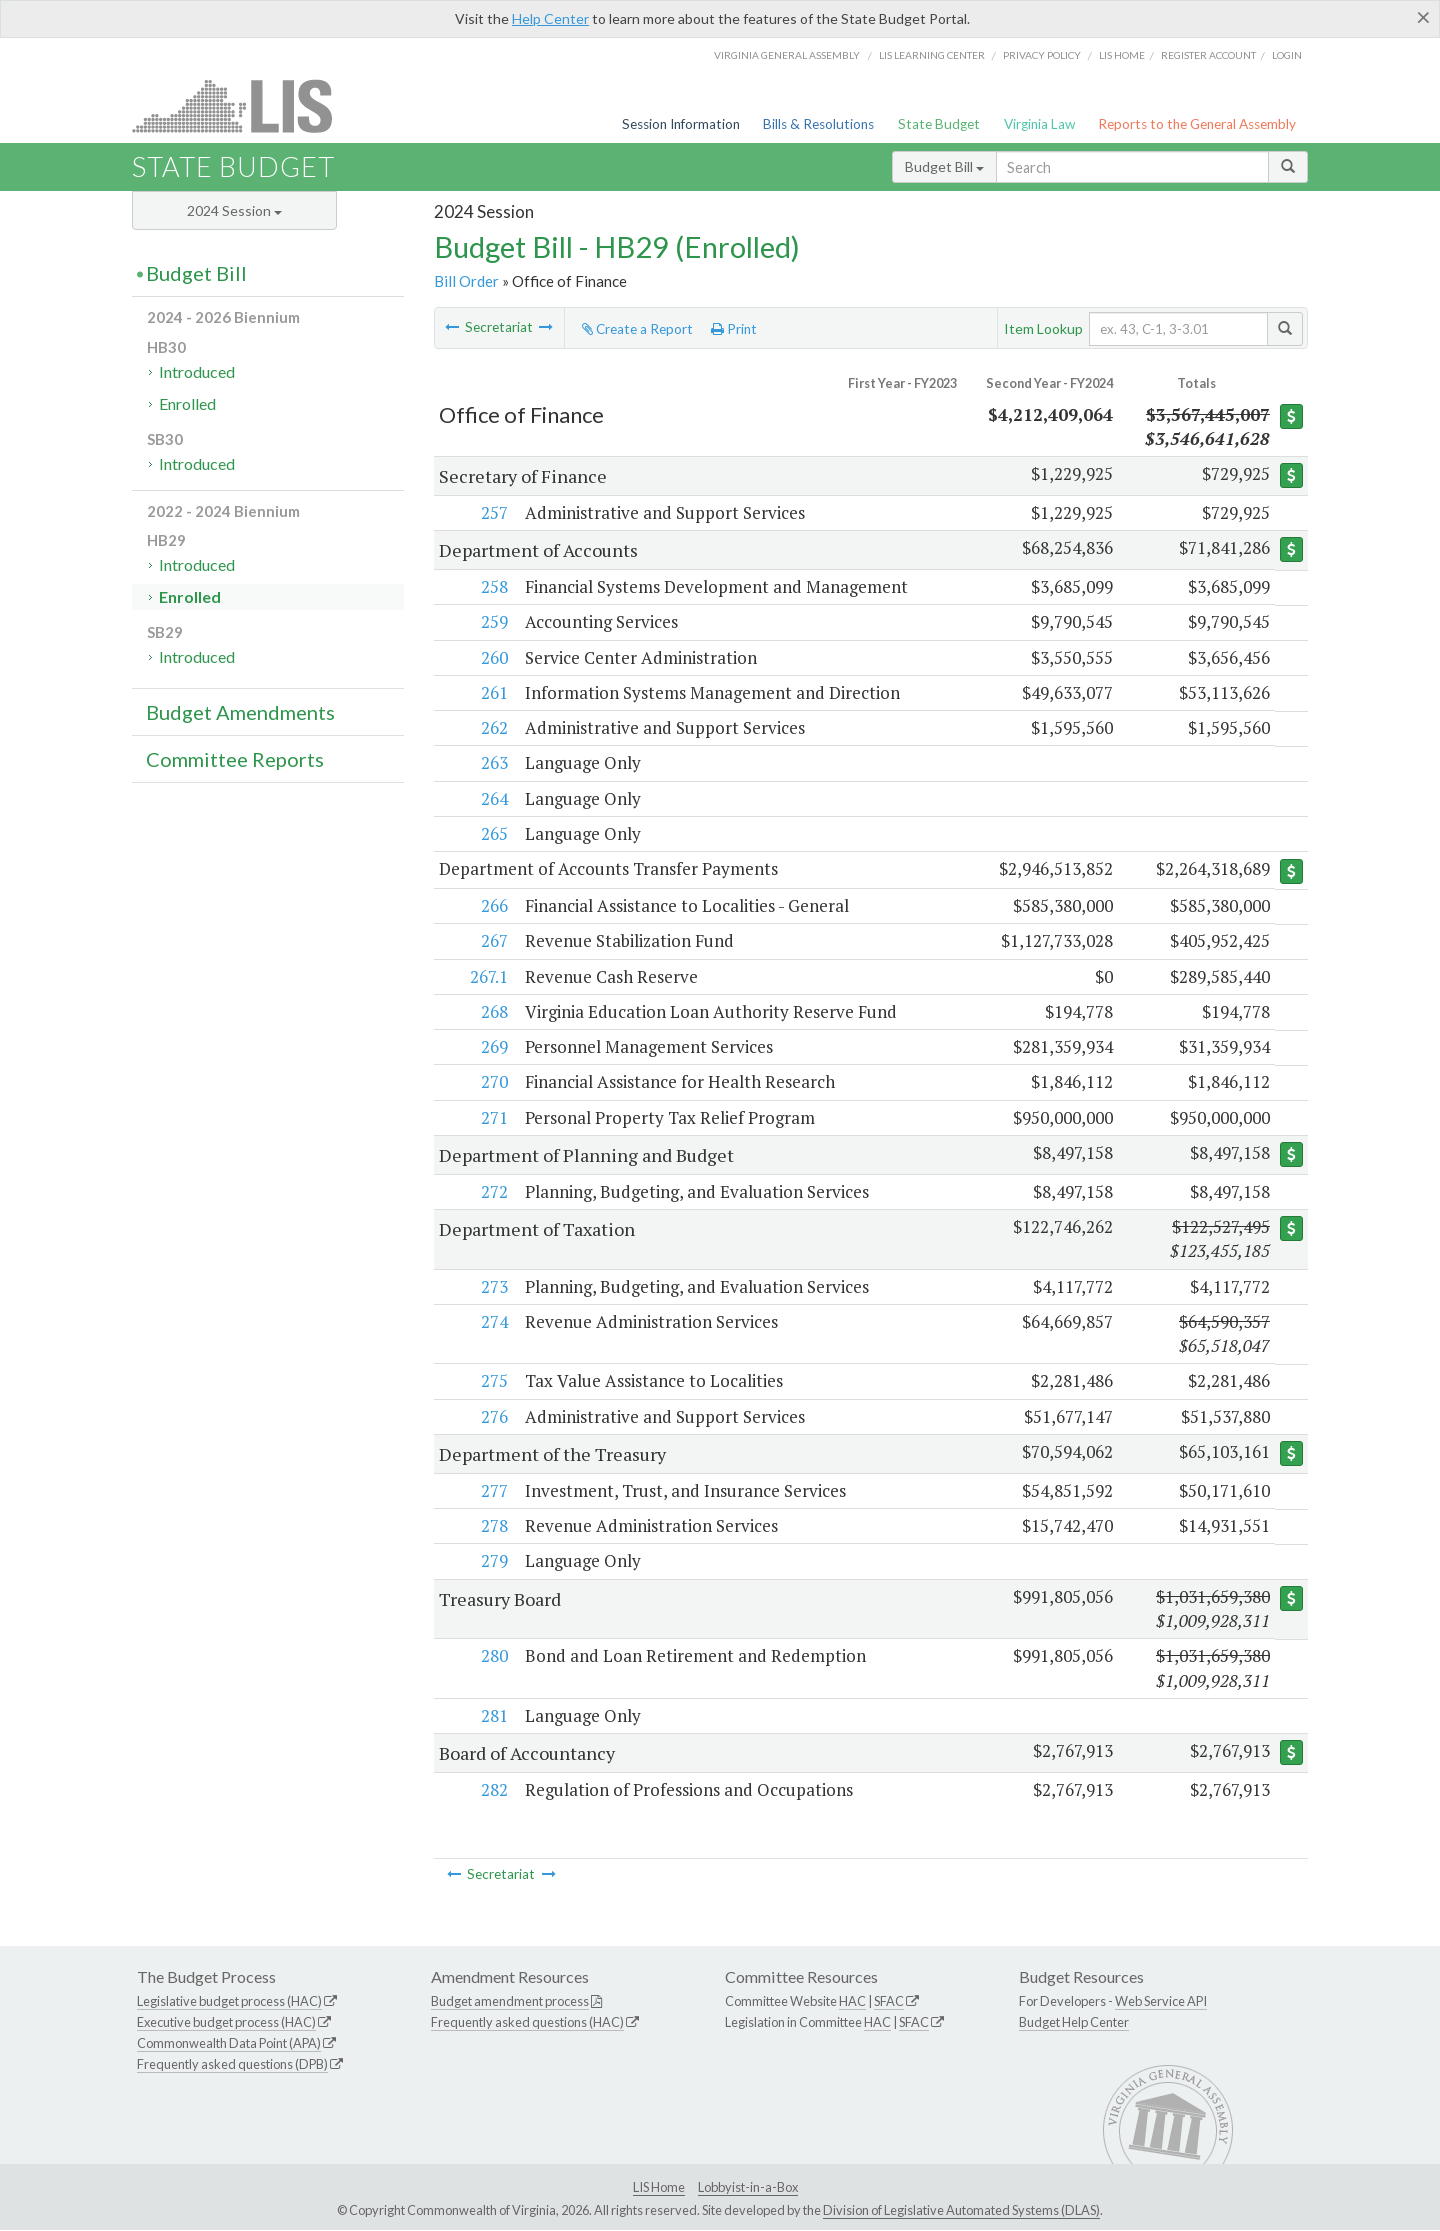  I want to click on Lobbyist-in-a-Box, so click(748, 2187).